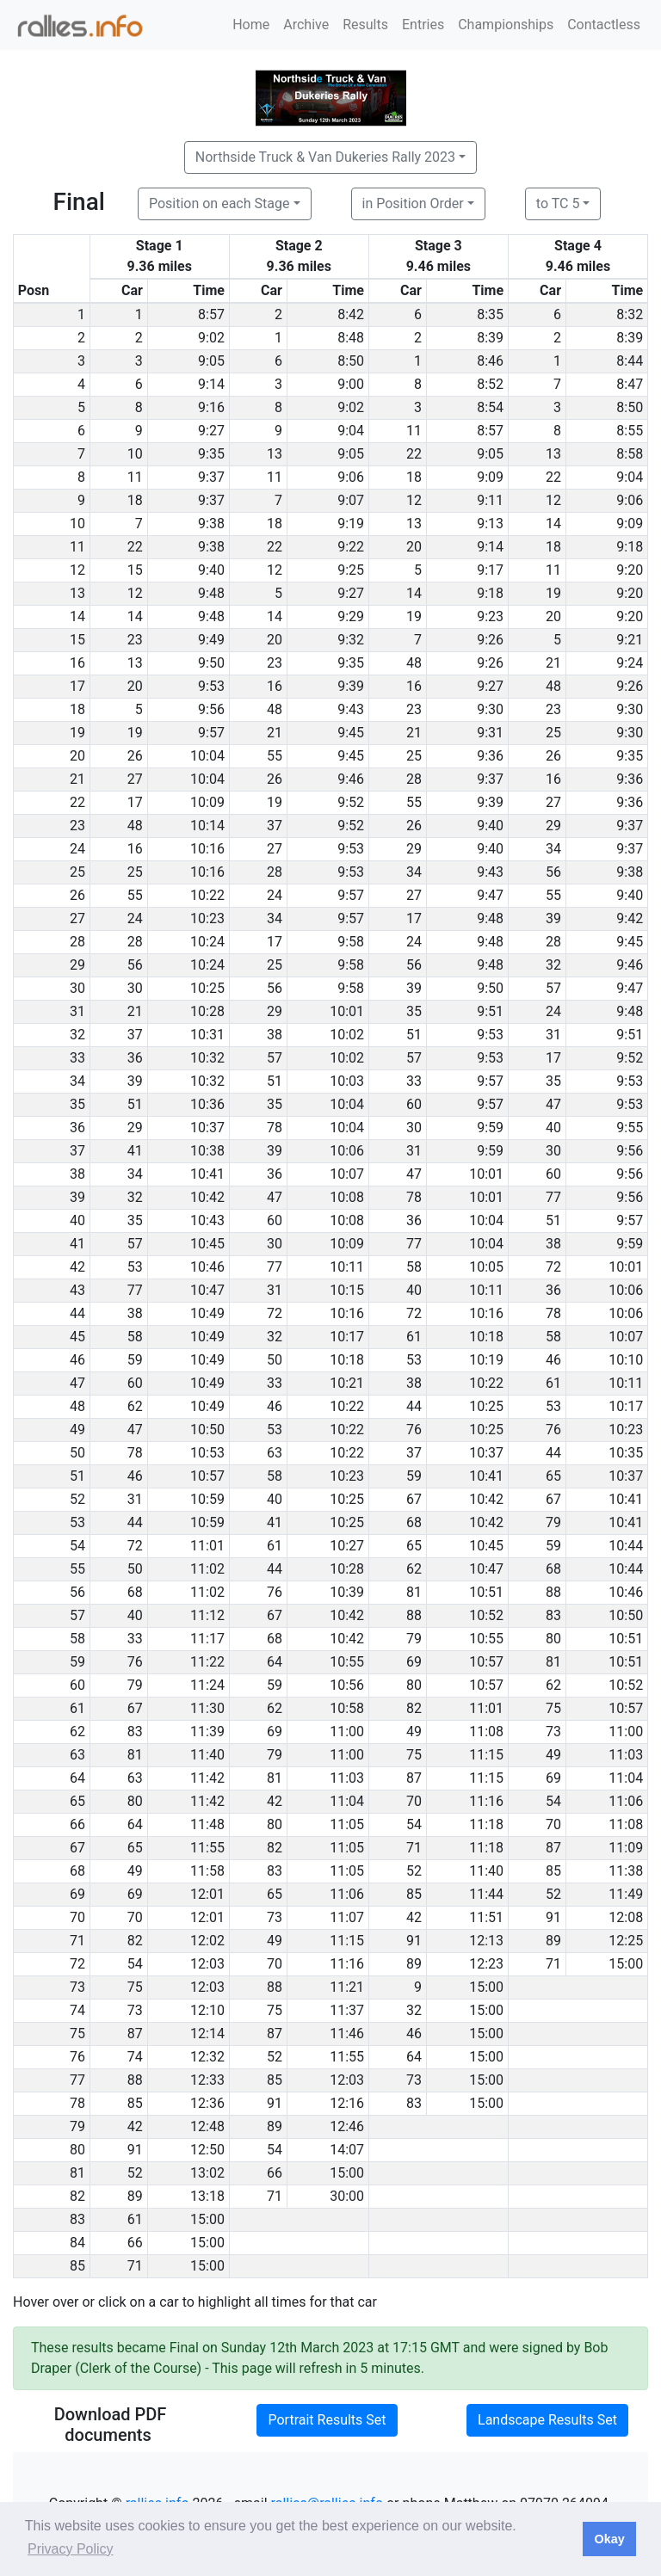 This screenshot has width=661, height=2576. I want to click on Contactless, so click(603, 24).